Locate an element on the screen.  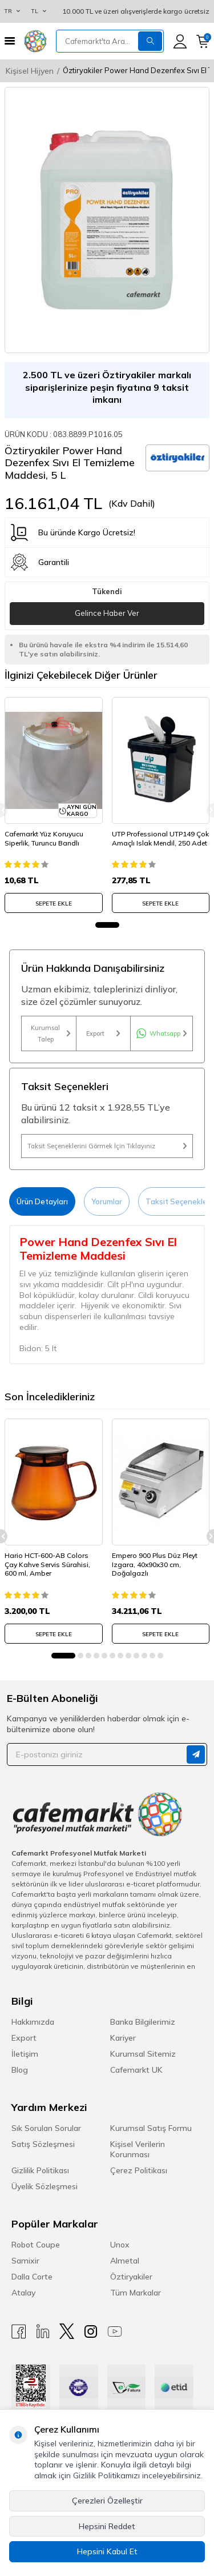
Atalay is located at coordinates (23, 2292).